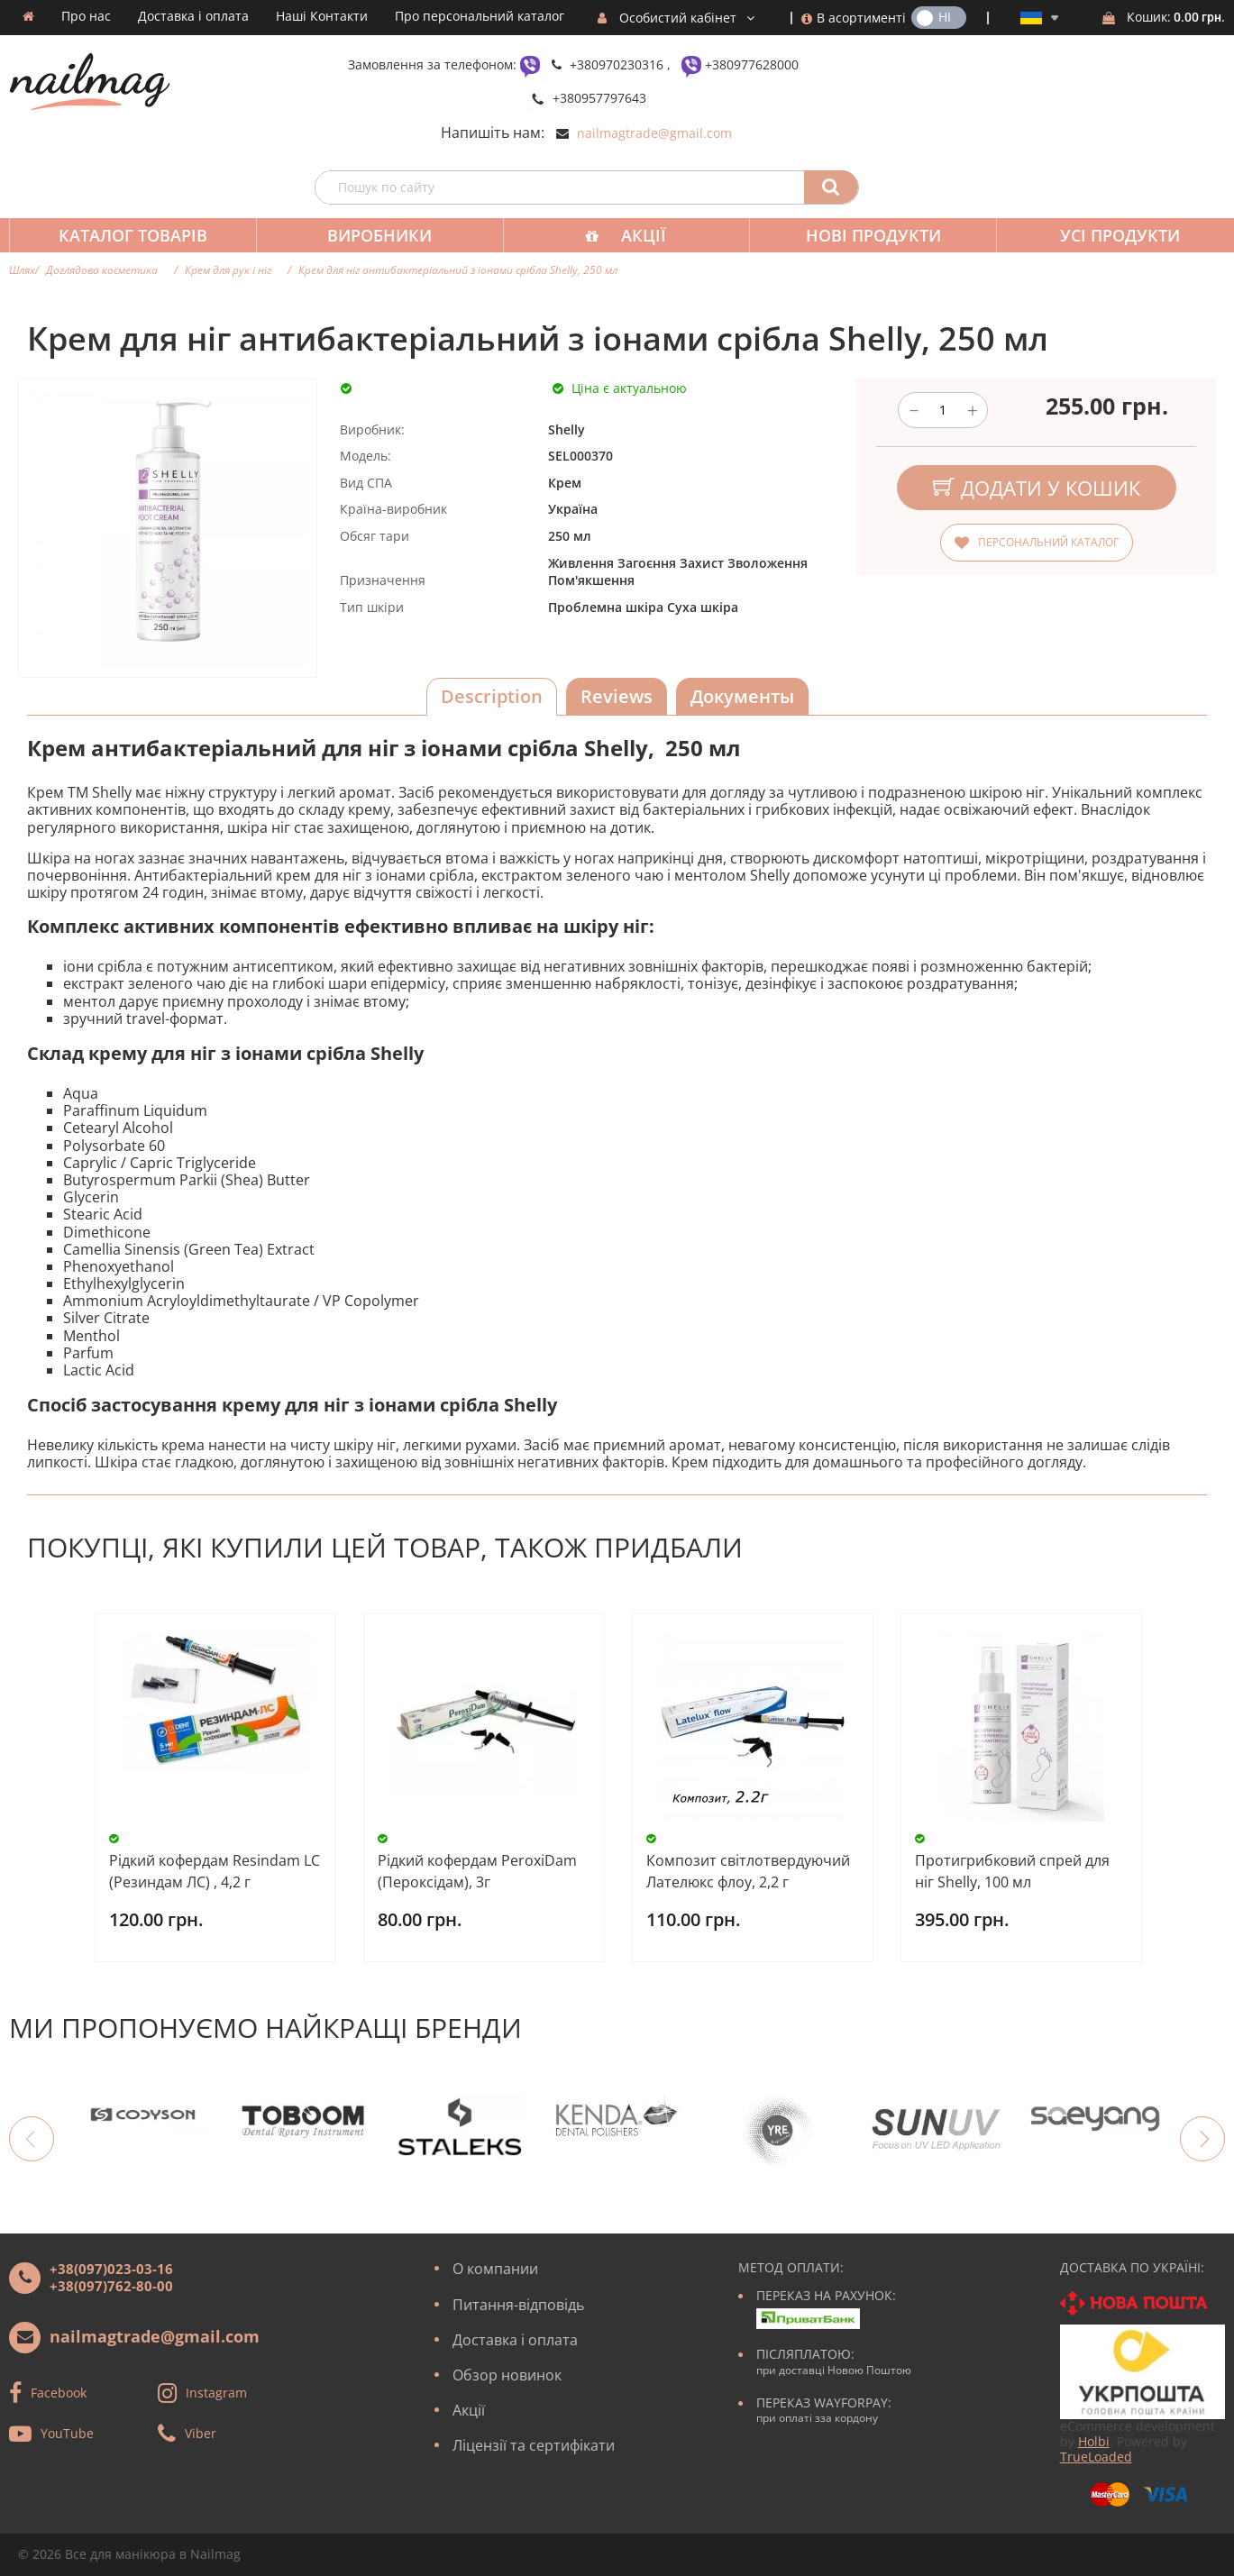 Image resolution: width=1234 pixels, height=2576 pixels. Describe the element at coordinates (495, 2269) in the screenshot. I see `О компании` at that location.